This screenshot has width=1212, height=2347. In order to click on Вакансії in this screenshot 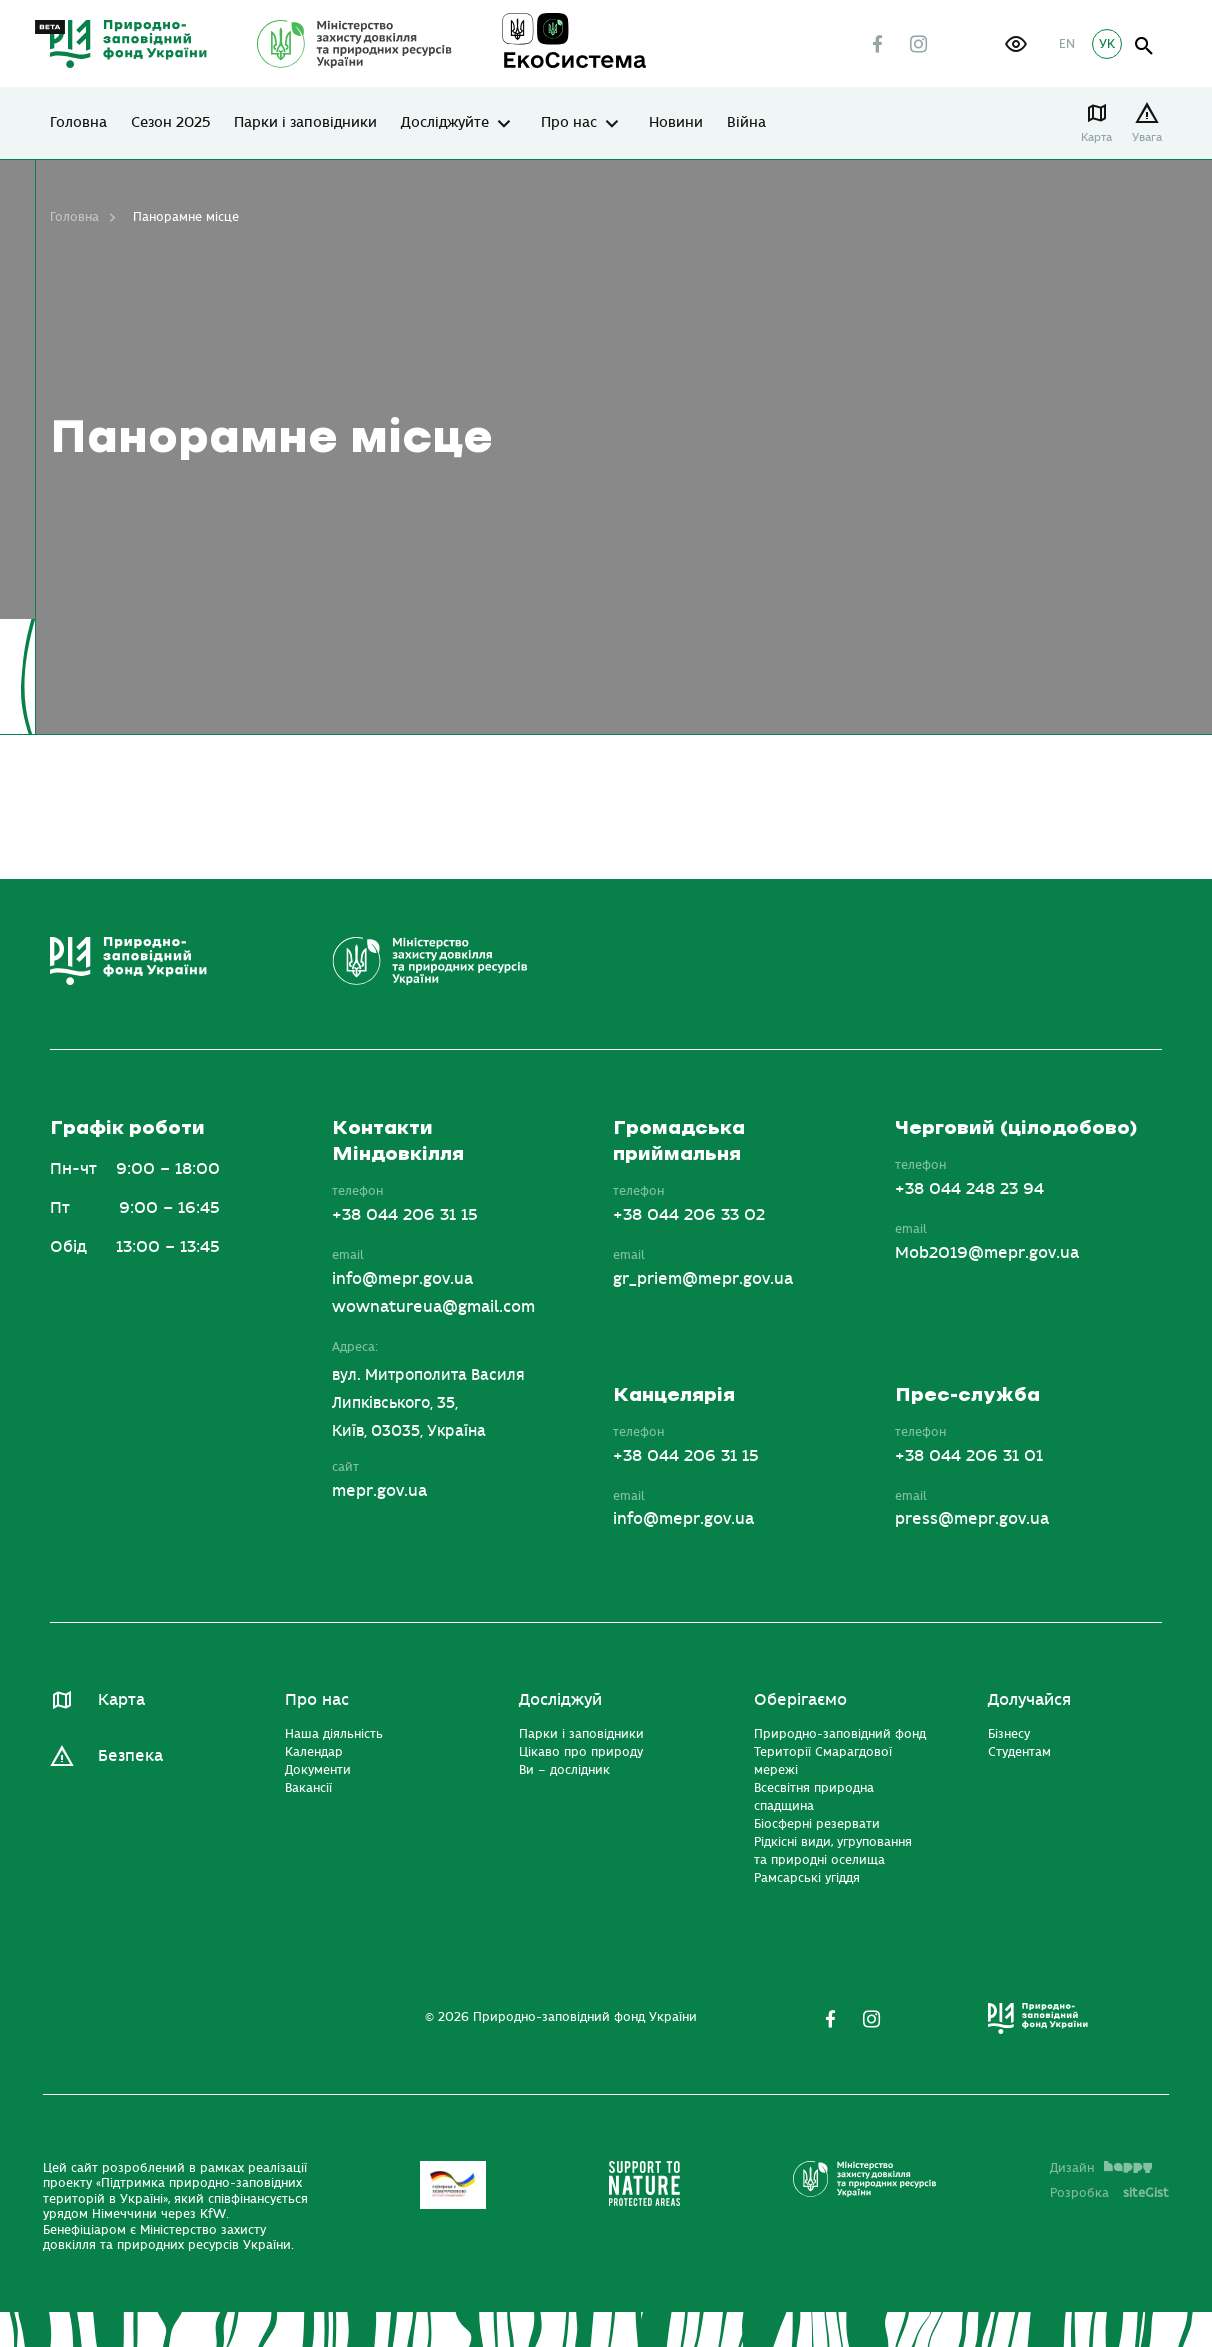, I will do `click(308, 1788)`.